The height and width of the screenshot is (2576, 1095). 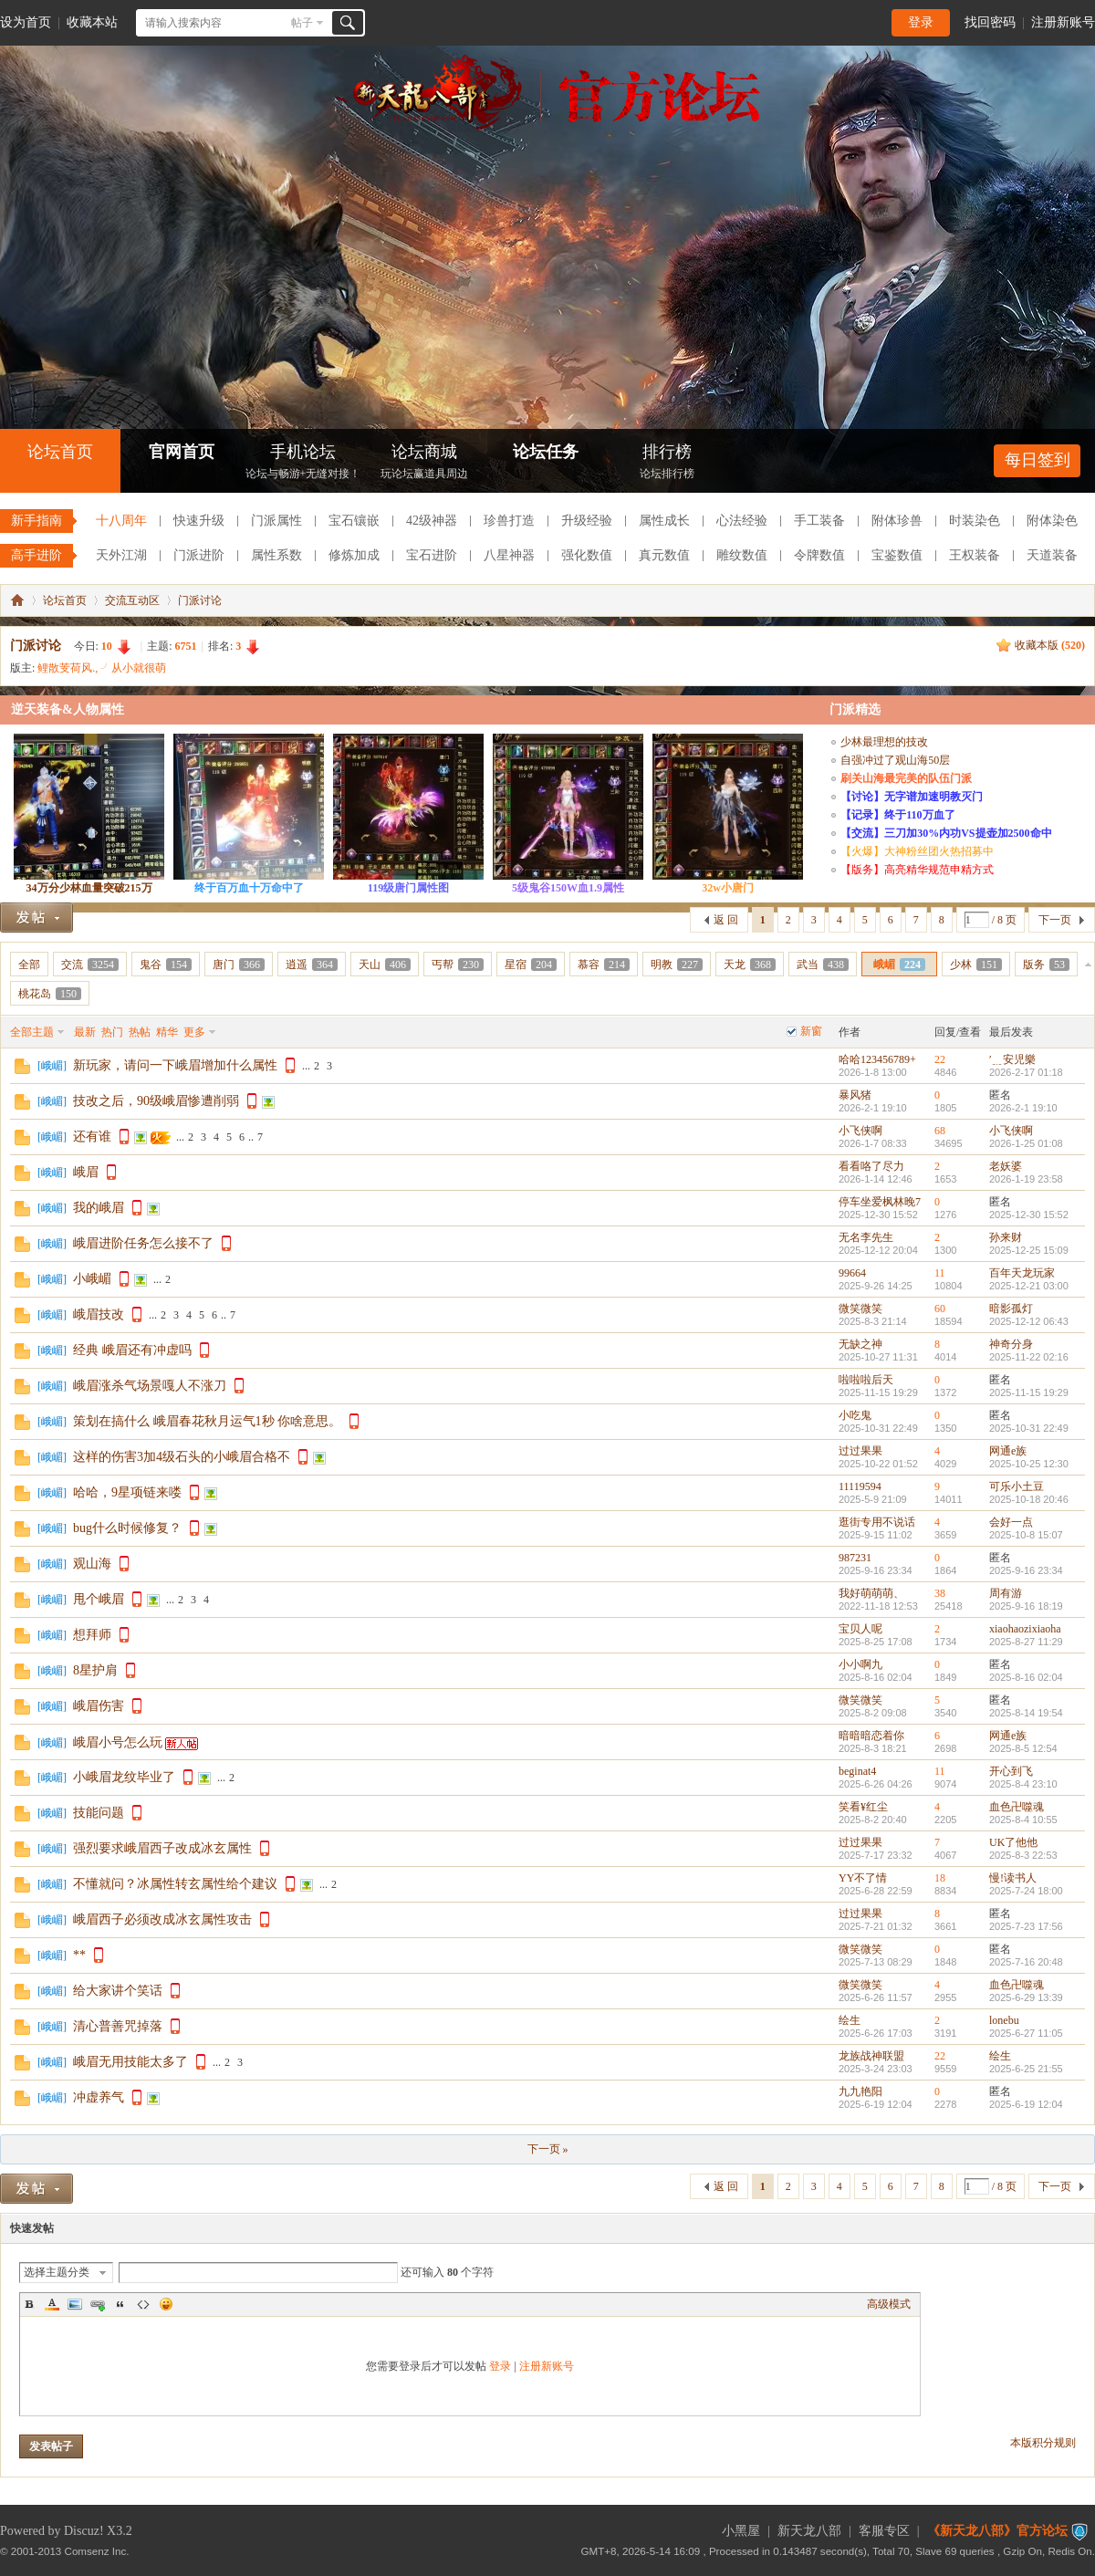 I want to click on 登录, so click(x=920, y=22).